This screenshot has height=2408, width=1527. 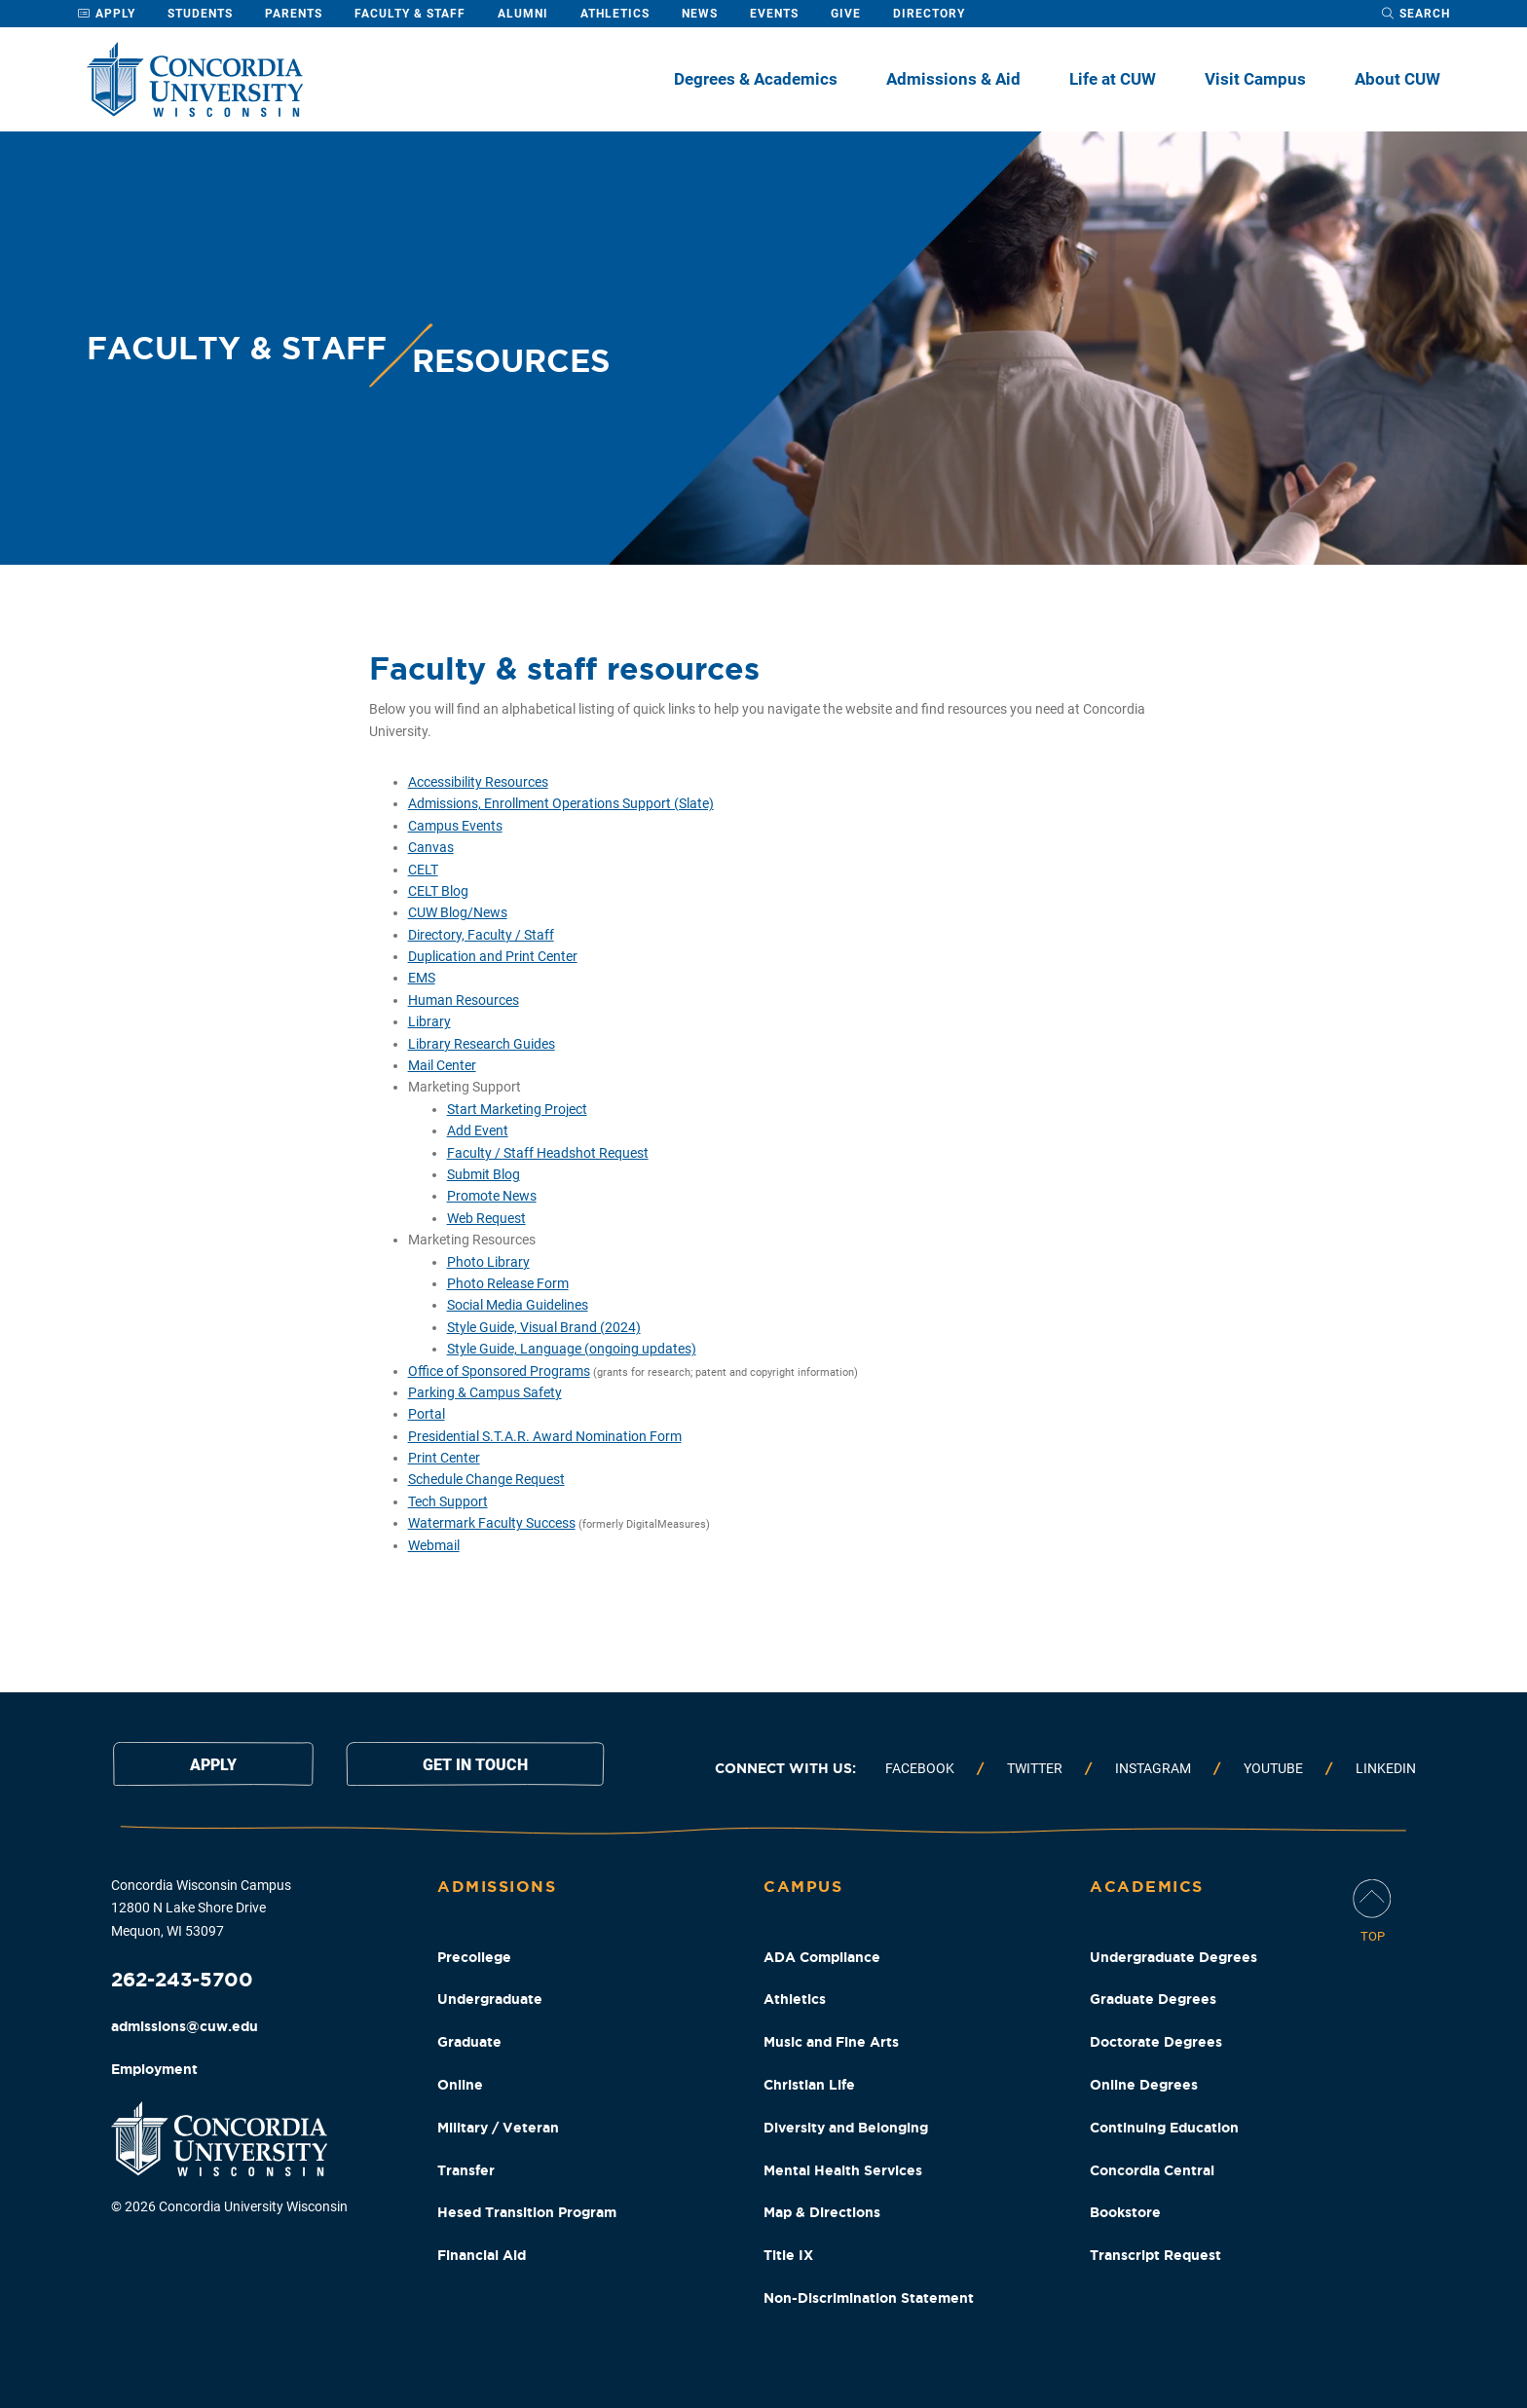 What do you see at coordinates (1397, 79) in the screenshot?
I see `About CUW` at bounding box center [1397, 79].